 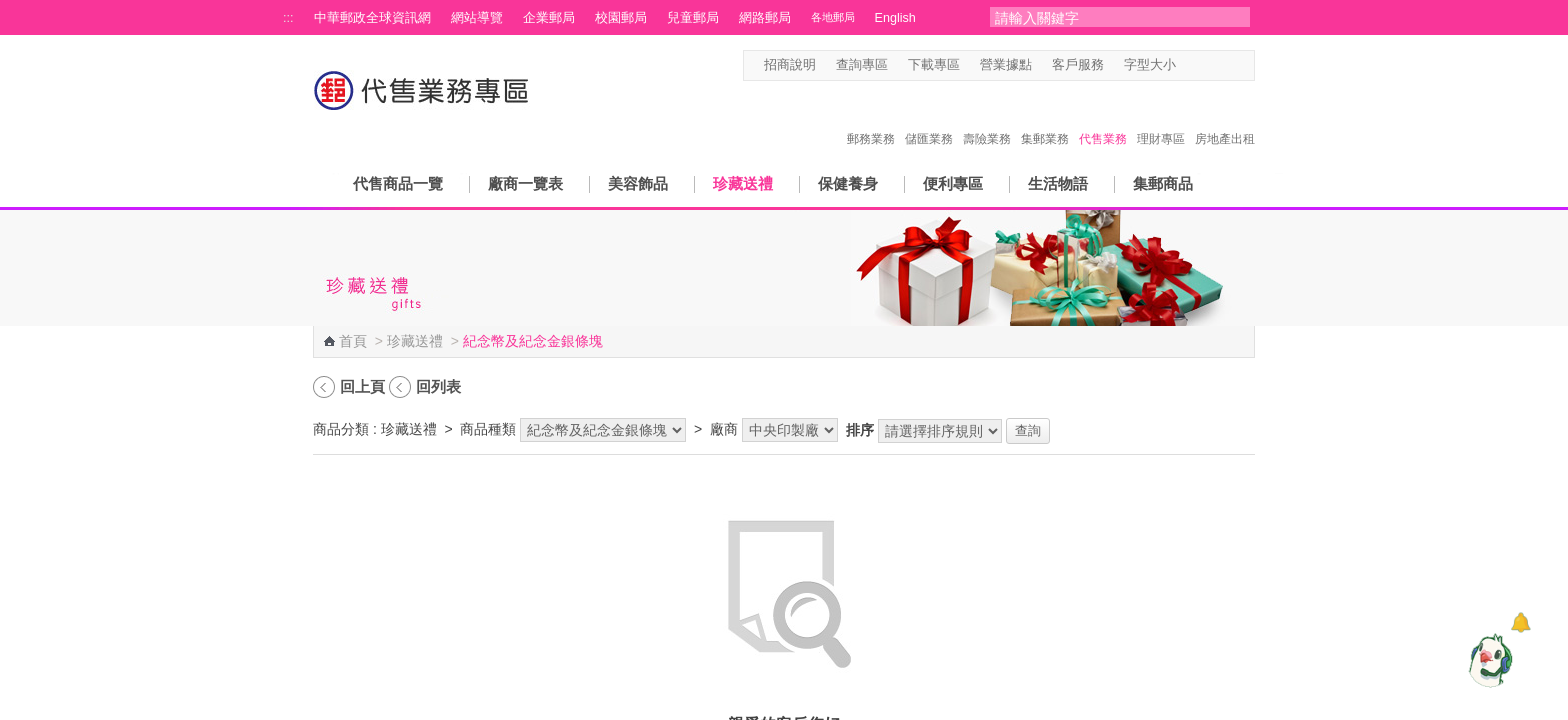 What do you see at coordinates (341, 429) in the screenshot?
I see `商品分類` at bounding box center [341, 429].